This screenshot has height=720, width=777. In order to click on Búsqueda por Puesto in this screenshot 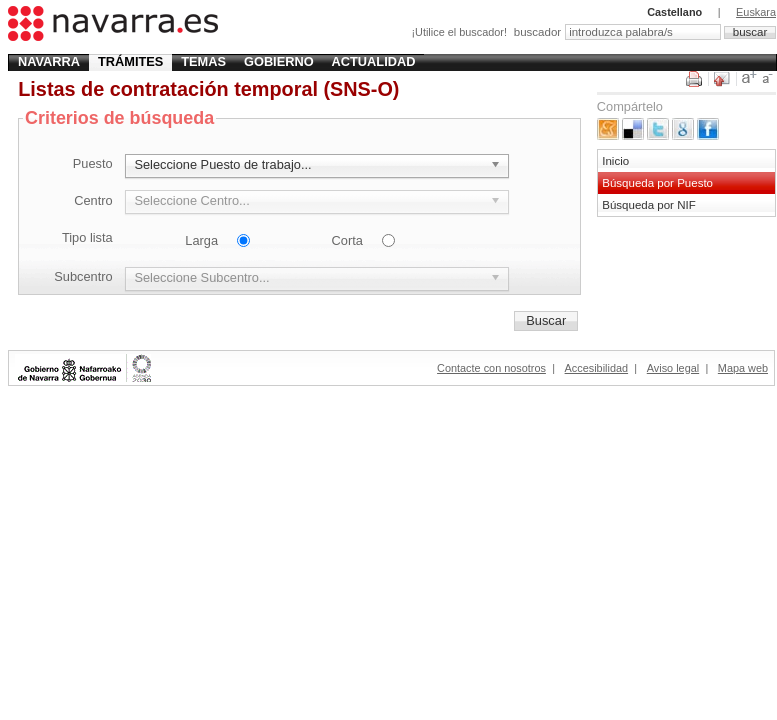, I will do `click(657, 183)`.